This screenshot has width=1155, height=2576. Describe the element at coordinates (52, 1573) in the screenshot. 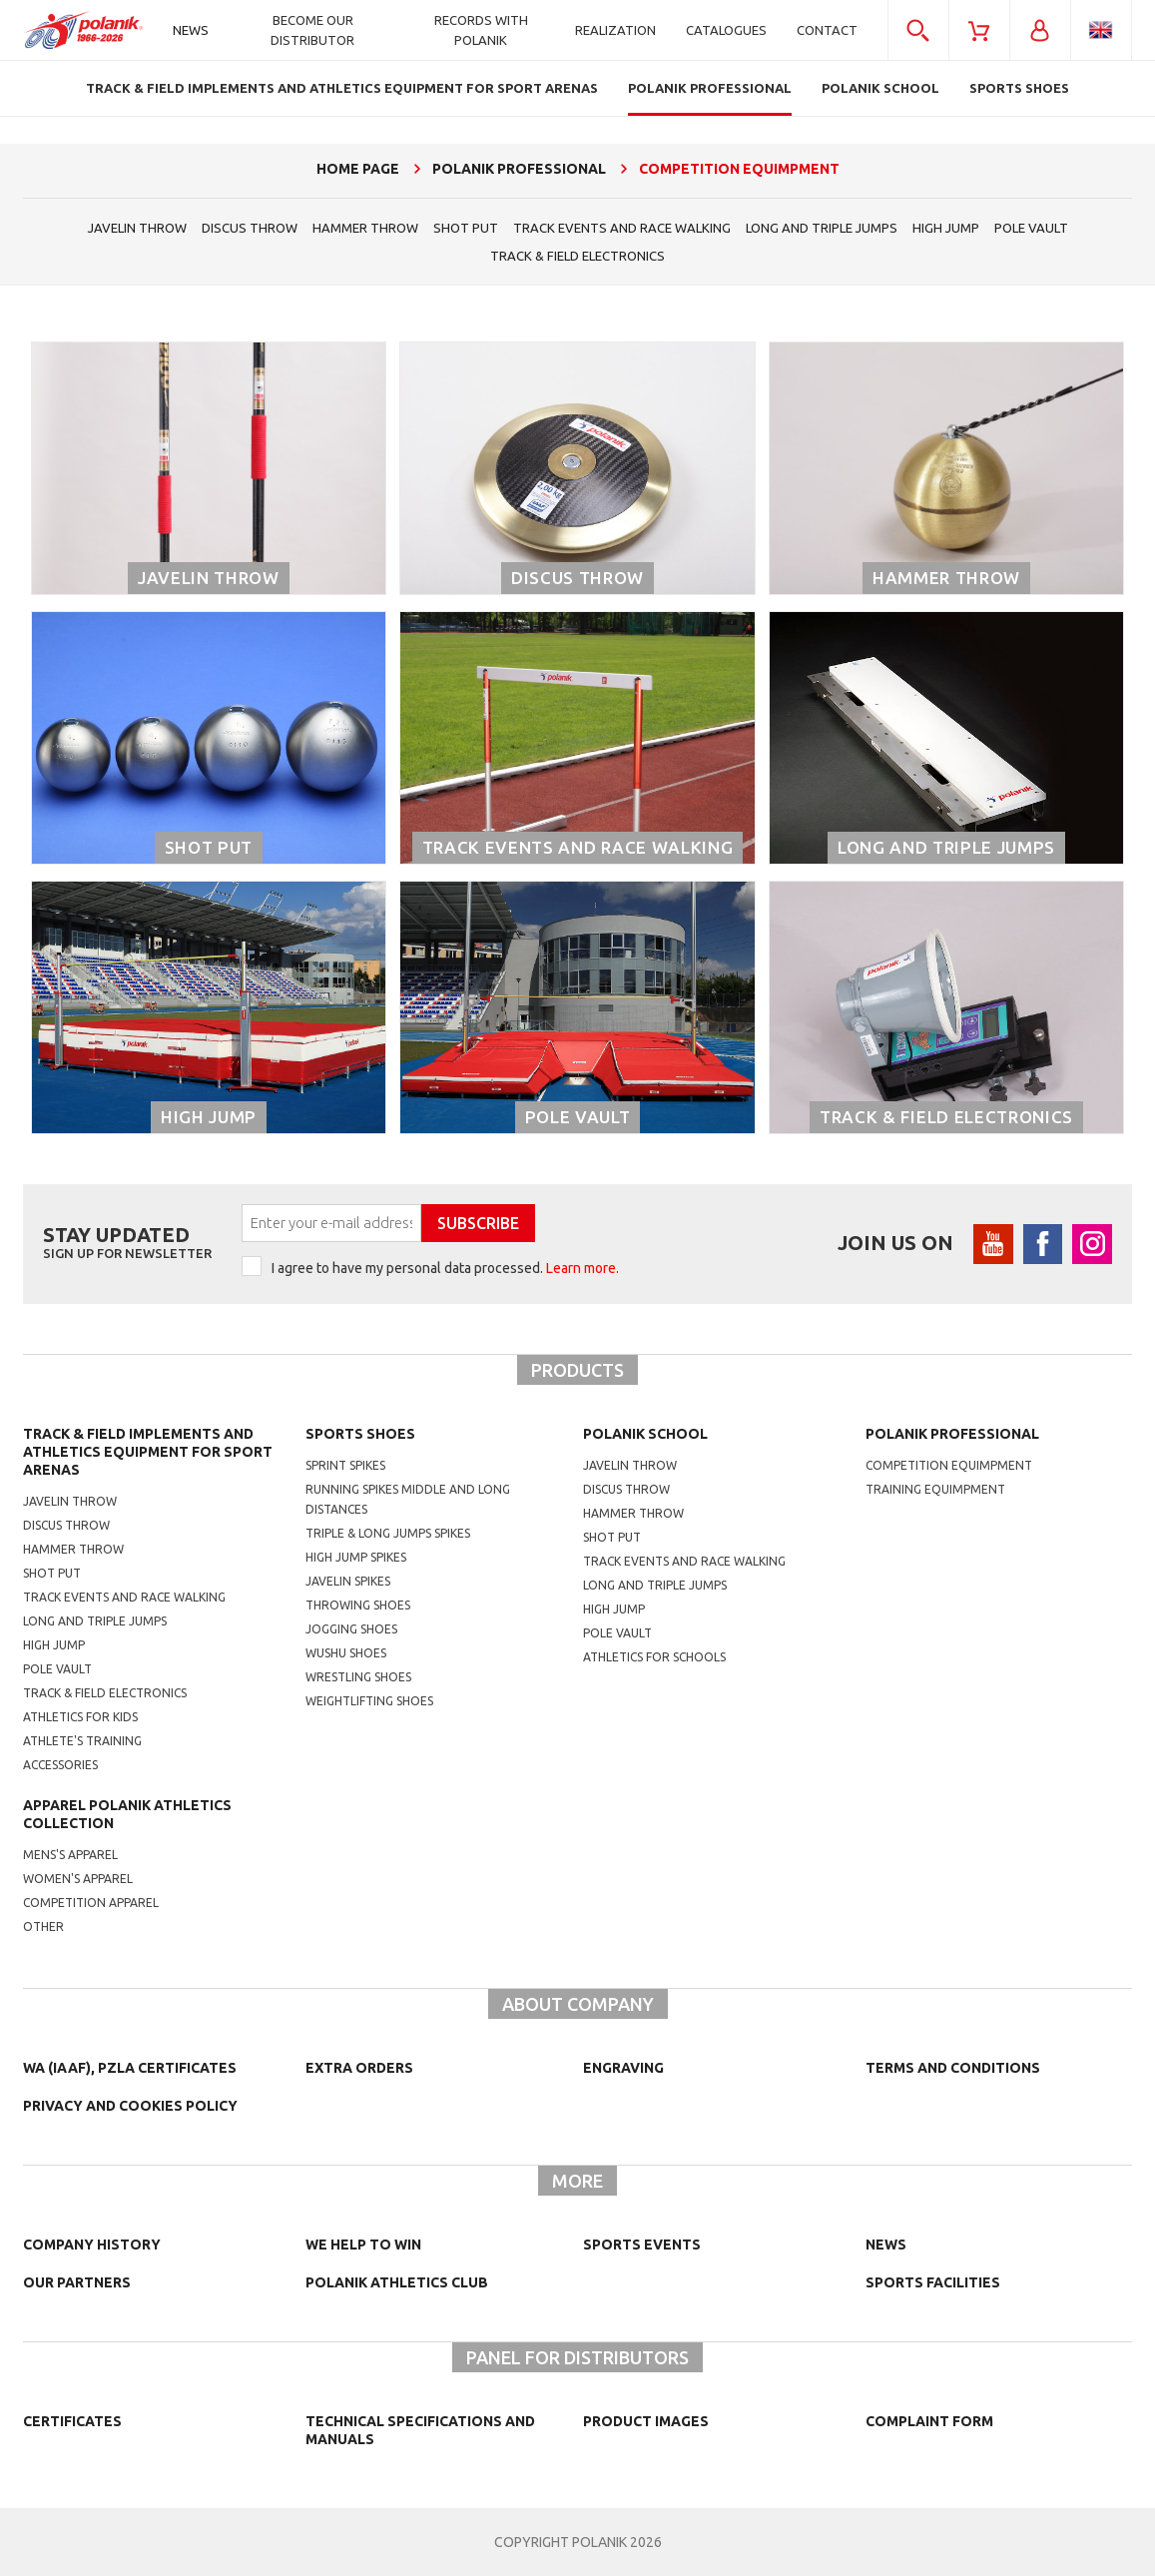

I see `Shot put` at that location.